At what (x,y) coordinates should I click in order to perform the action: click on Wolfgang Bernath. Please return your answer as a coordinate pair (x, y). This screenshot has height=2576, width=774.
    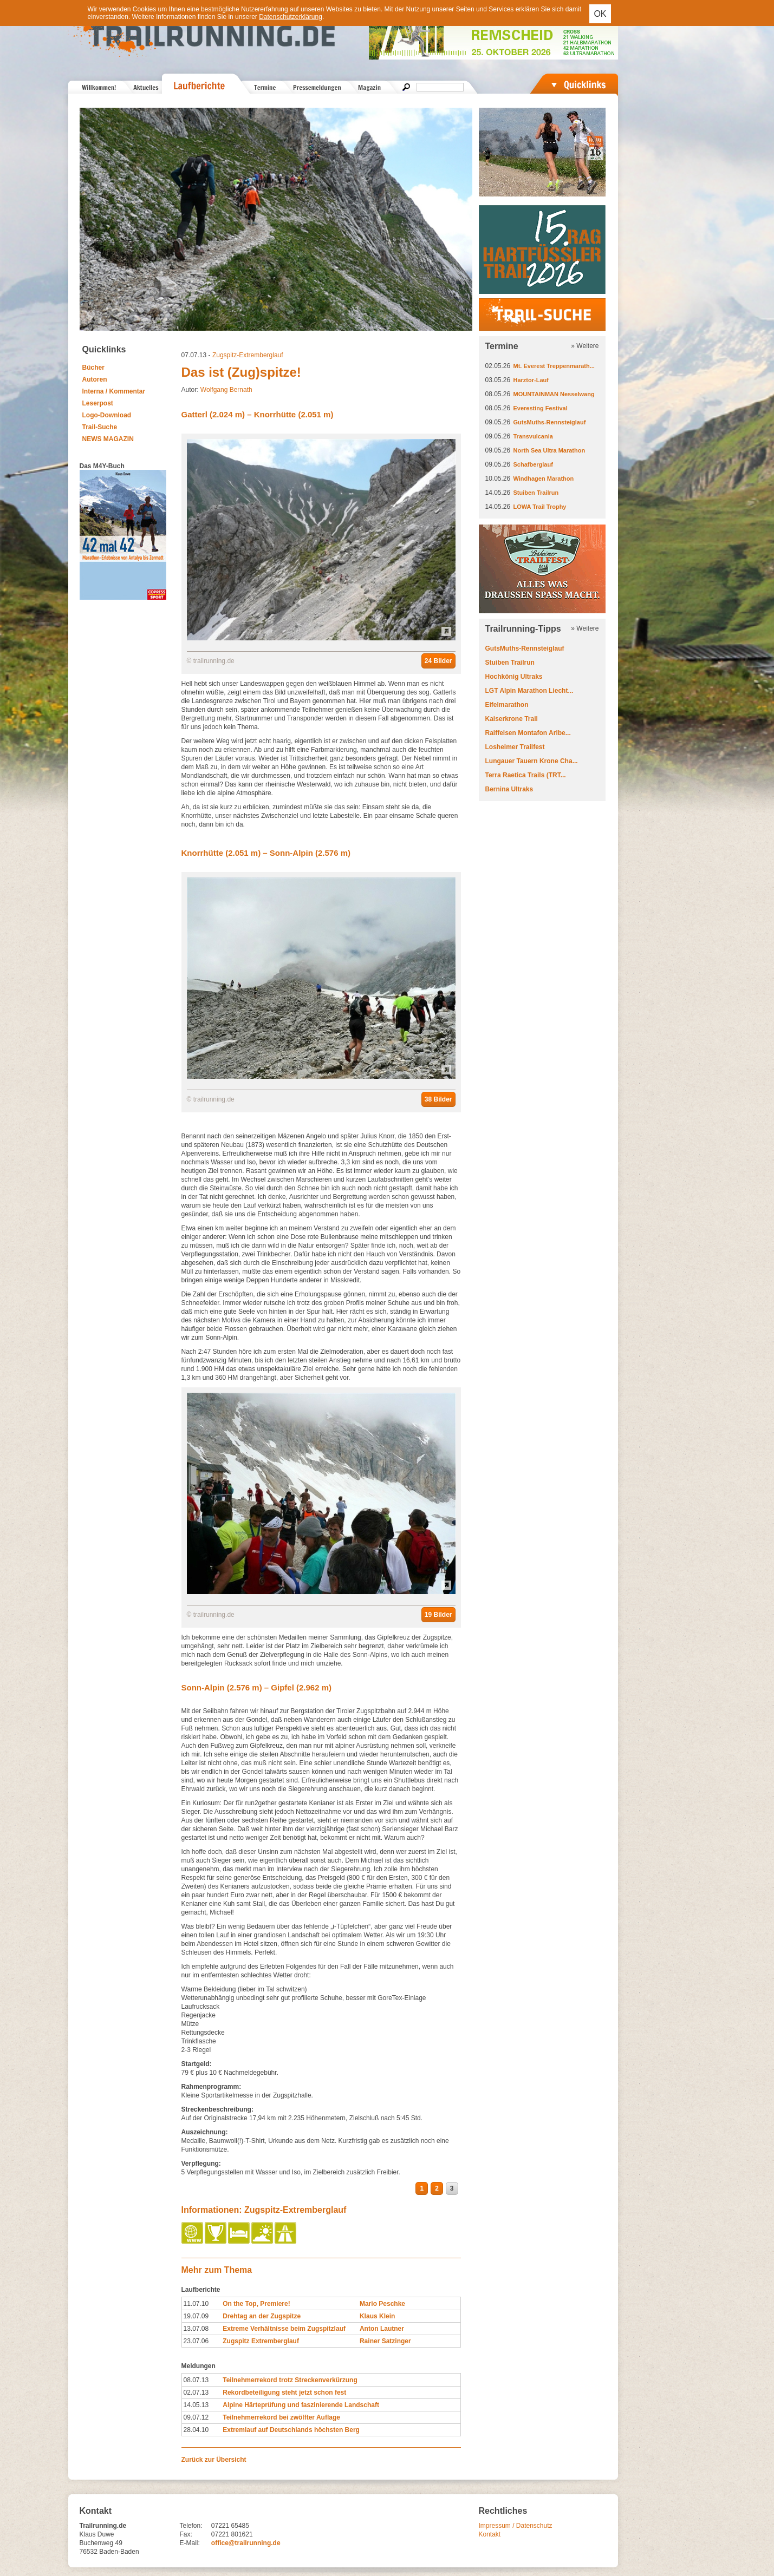
    Looking at the image, I should click on (226, 390).